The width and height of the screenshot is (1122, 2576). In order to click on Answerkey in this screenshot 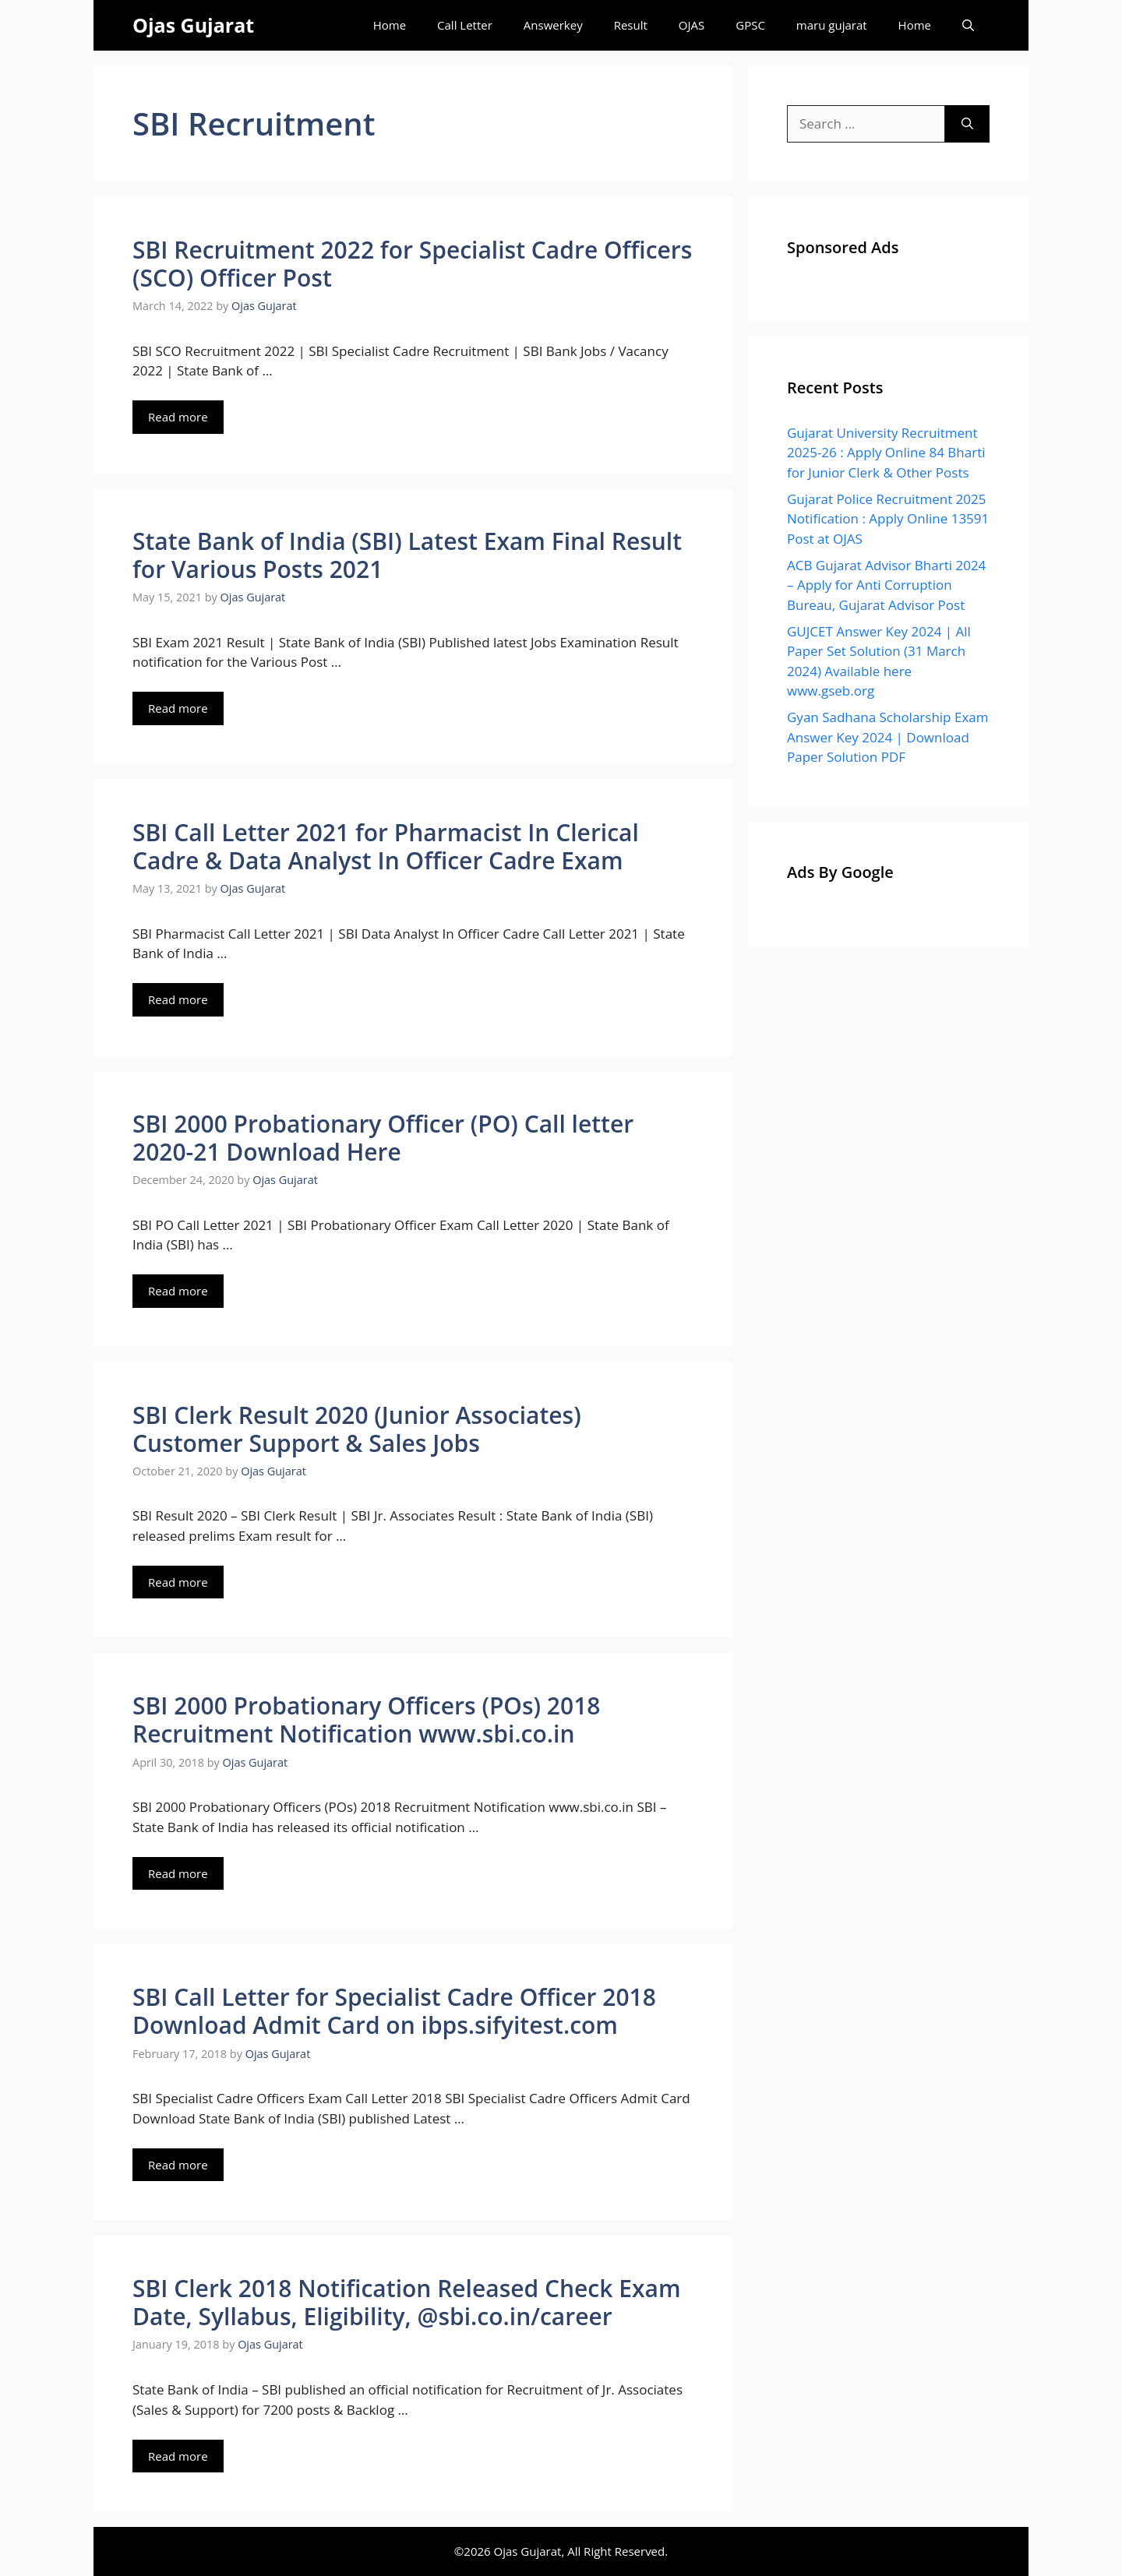, I will do `click(553, 25)`.